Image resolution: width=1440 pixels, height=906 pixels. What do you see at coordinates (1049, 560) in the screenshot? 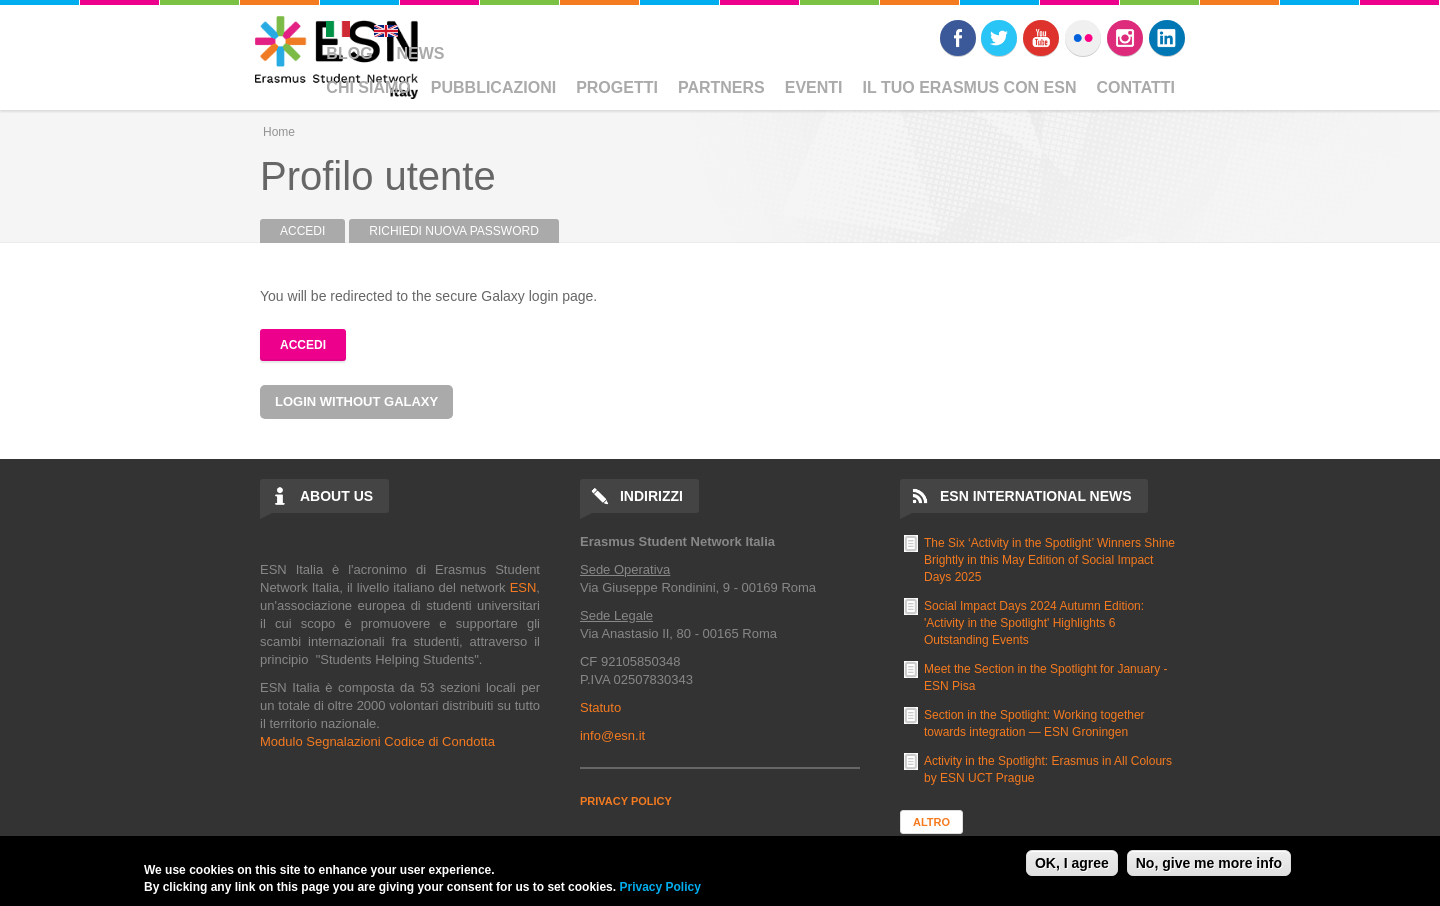
I see `The Six ‘Activity in the Spotlight’ Winners Shine Brightly in this May Edition of Social Impact Days 2025` at bounding box center [1049, 560].